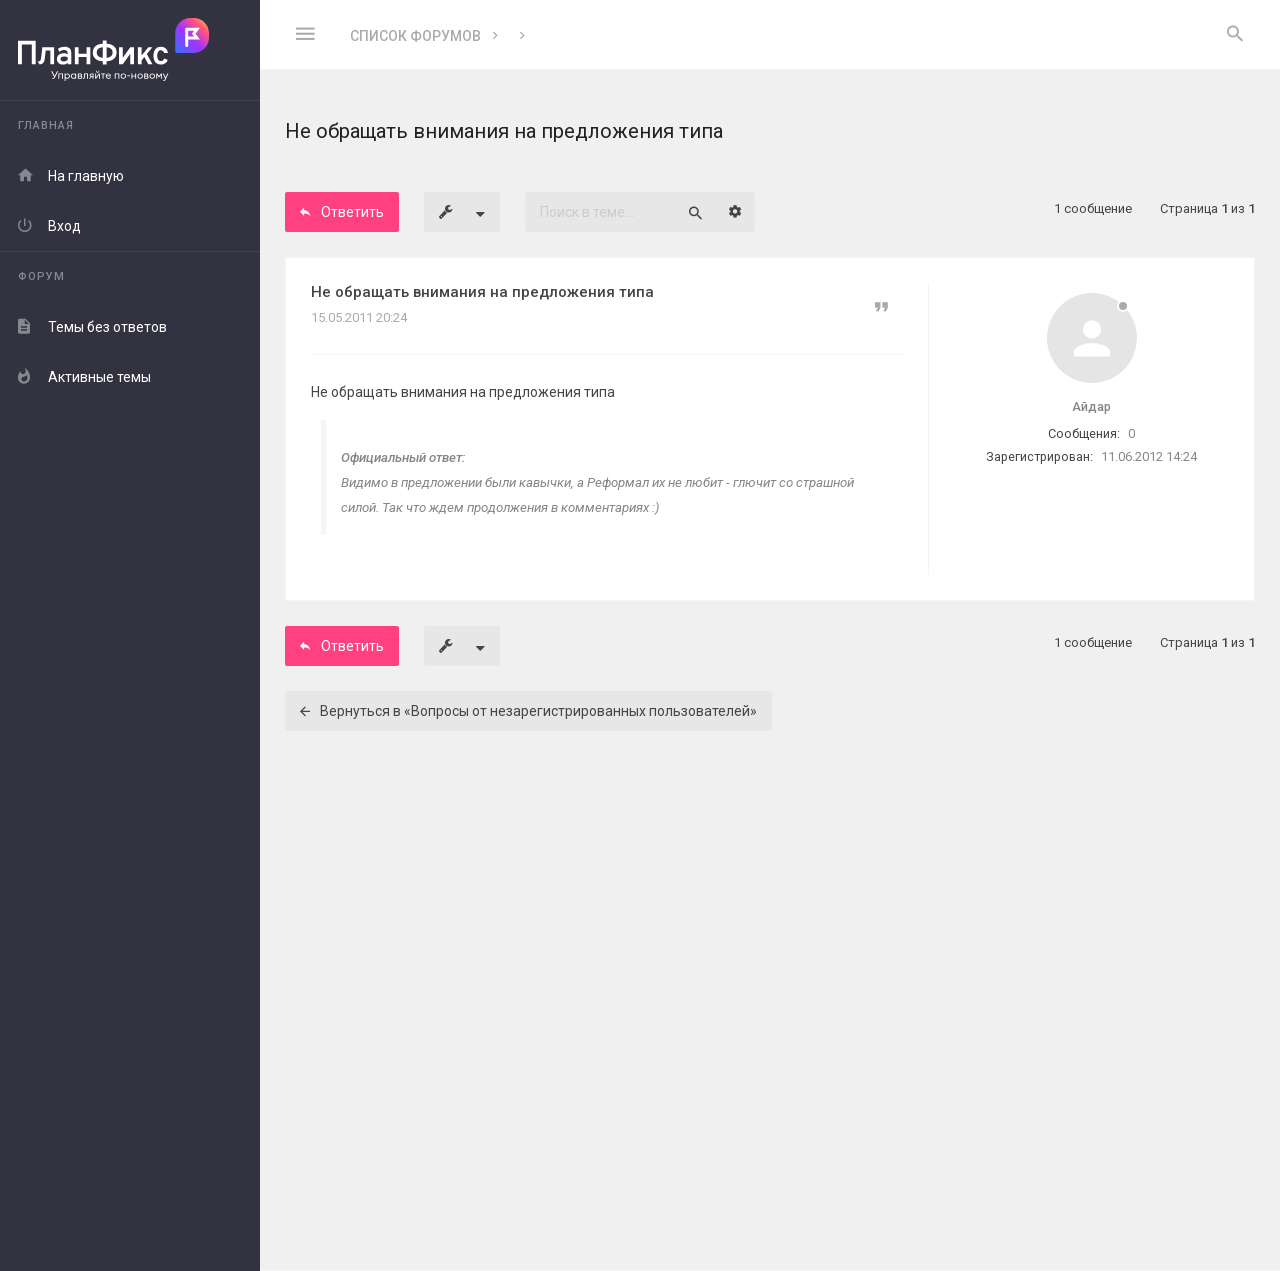 The image size is (1280, 1271). What do you see at coordinates (482, 292) in the screenshot?
I see `Не обращать внимания на предложения типа` at bounding box center [482, 292].